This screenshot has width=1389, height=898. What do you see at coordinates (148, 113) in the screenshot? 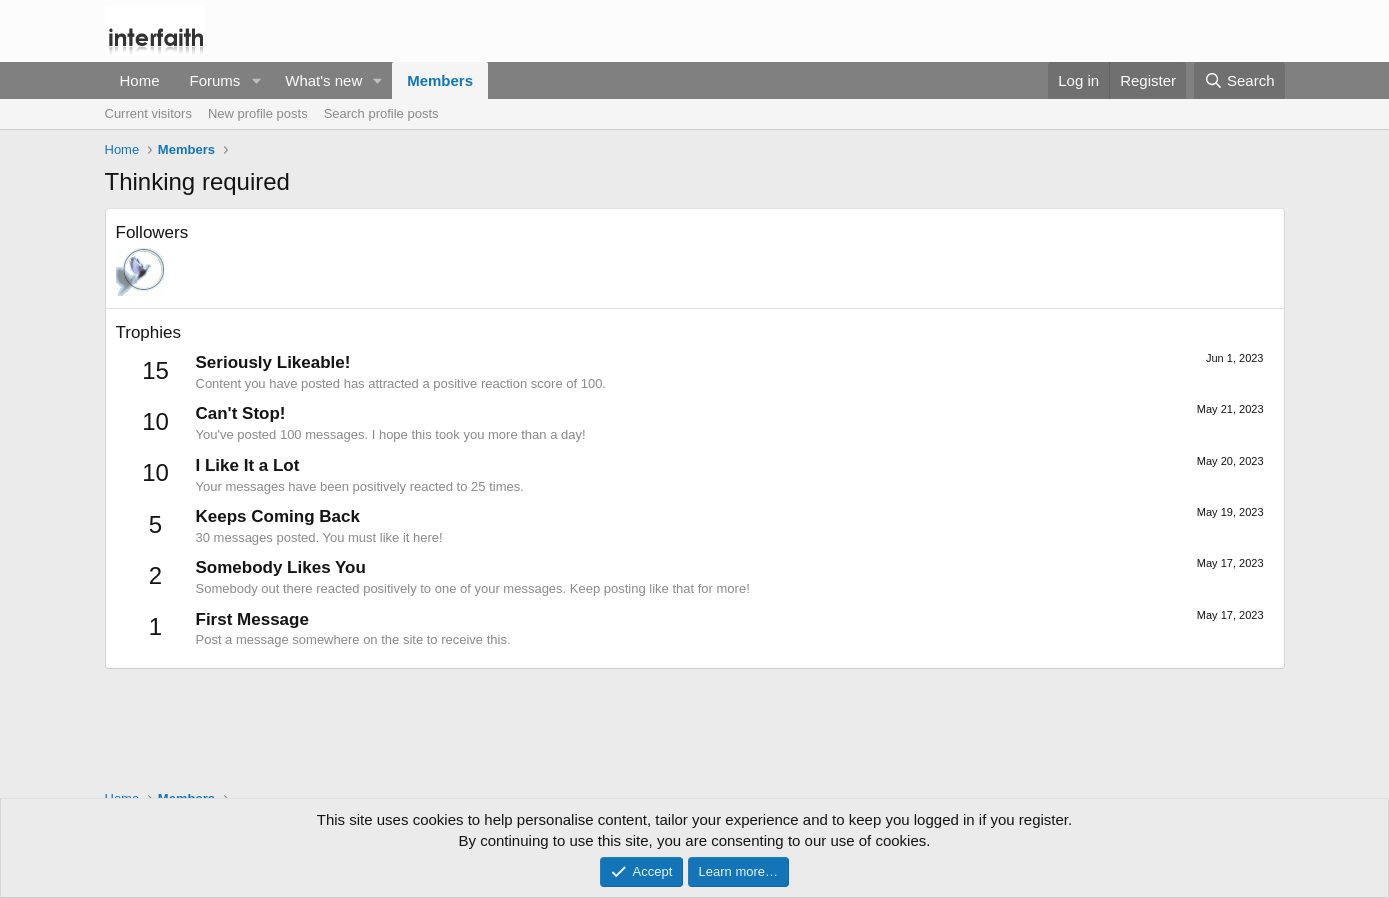
I see `Current visitors` at bounding box center [148, 113].